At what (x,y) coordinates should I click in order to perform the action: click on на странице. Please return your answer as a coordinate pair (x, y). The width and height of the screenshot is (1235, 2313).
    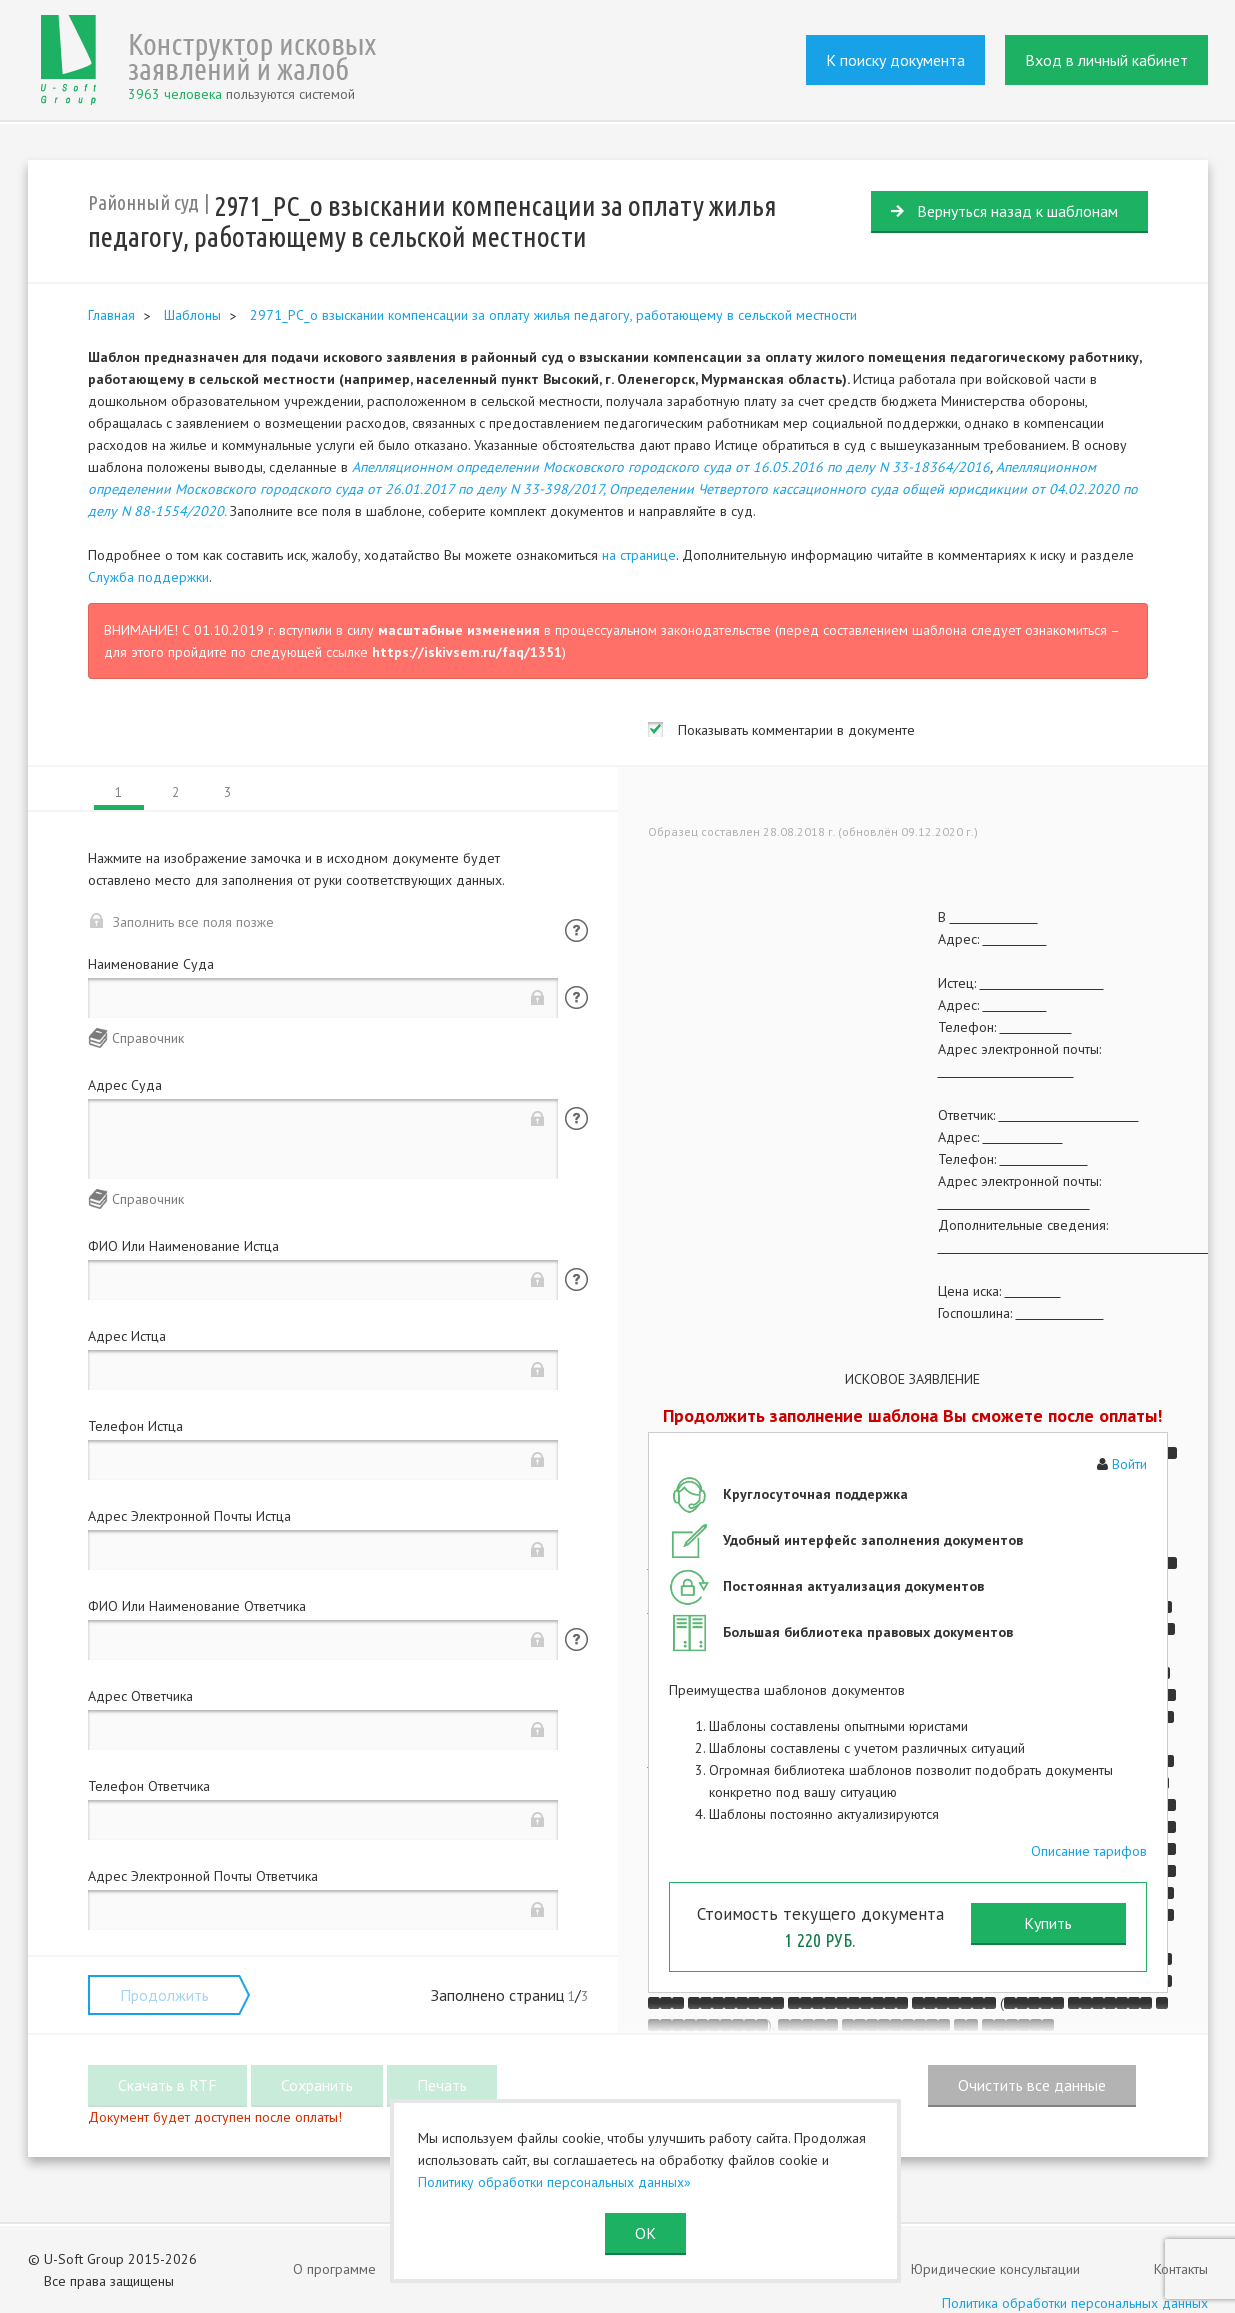
    Looking at the image, I should click on (639, 555).